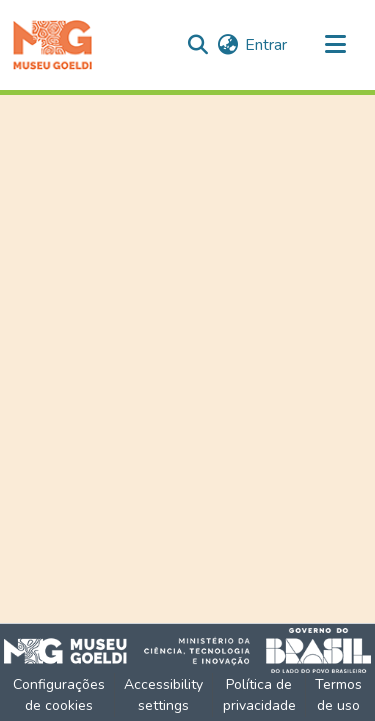  What do you see at coordinates (59, 695) in the screenshot?
I see `Configurações de cookies [button]` at bounding box center [59, 695].